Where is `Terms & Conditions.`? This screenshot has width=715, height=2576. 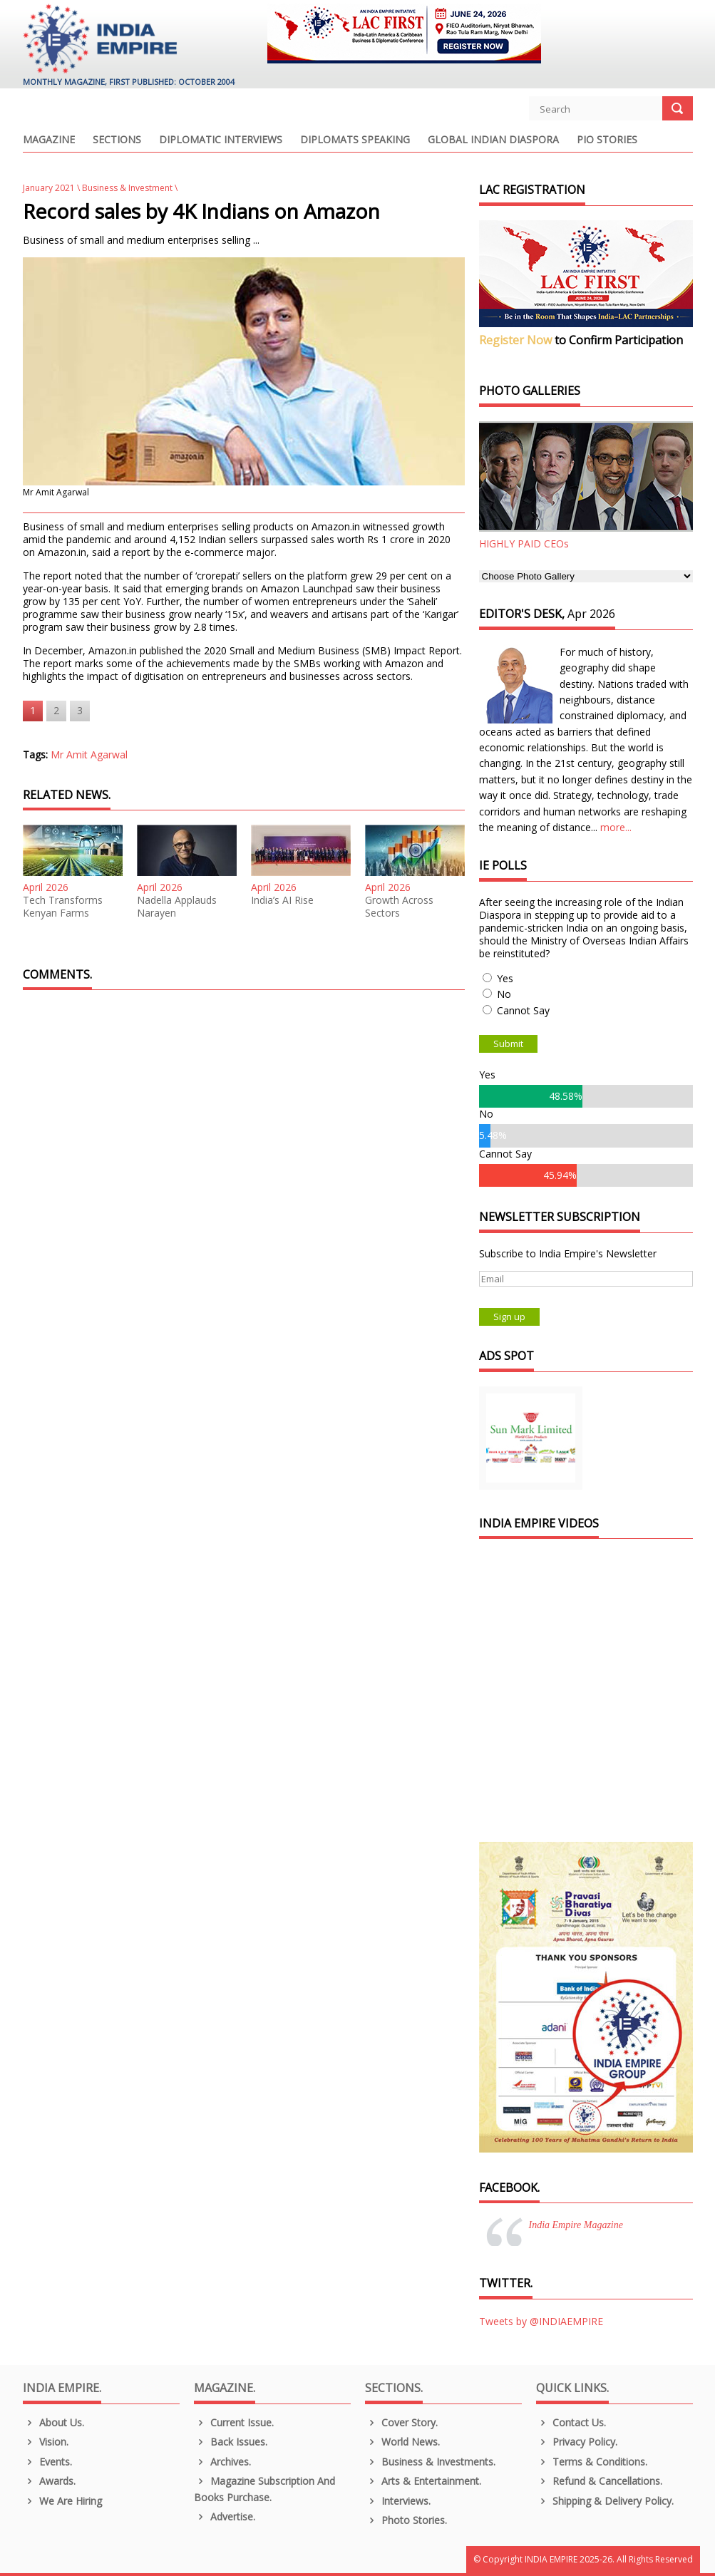 Terms & Conditions. is located at coordinates (592, 2461).